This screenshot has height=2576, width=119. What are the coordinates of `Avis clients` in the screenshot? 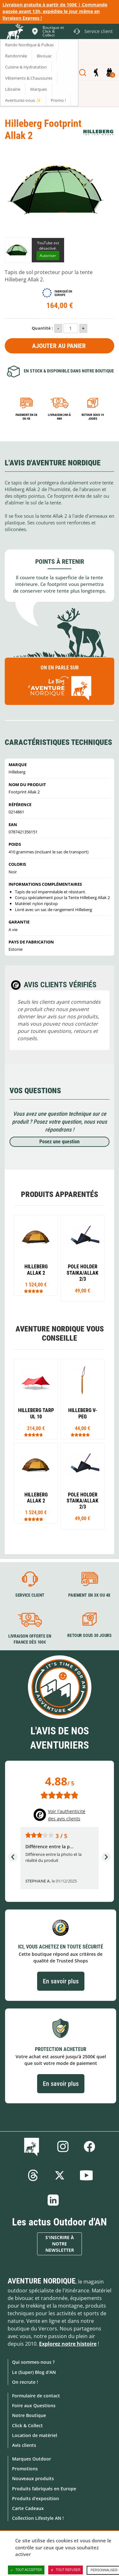 It's located at (24, 2445).